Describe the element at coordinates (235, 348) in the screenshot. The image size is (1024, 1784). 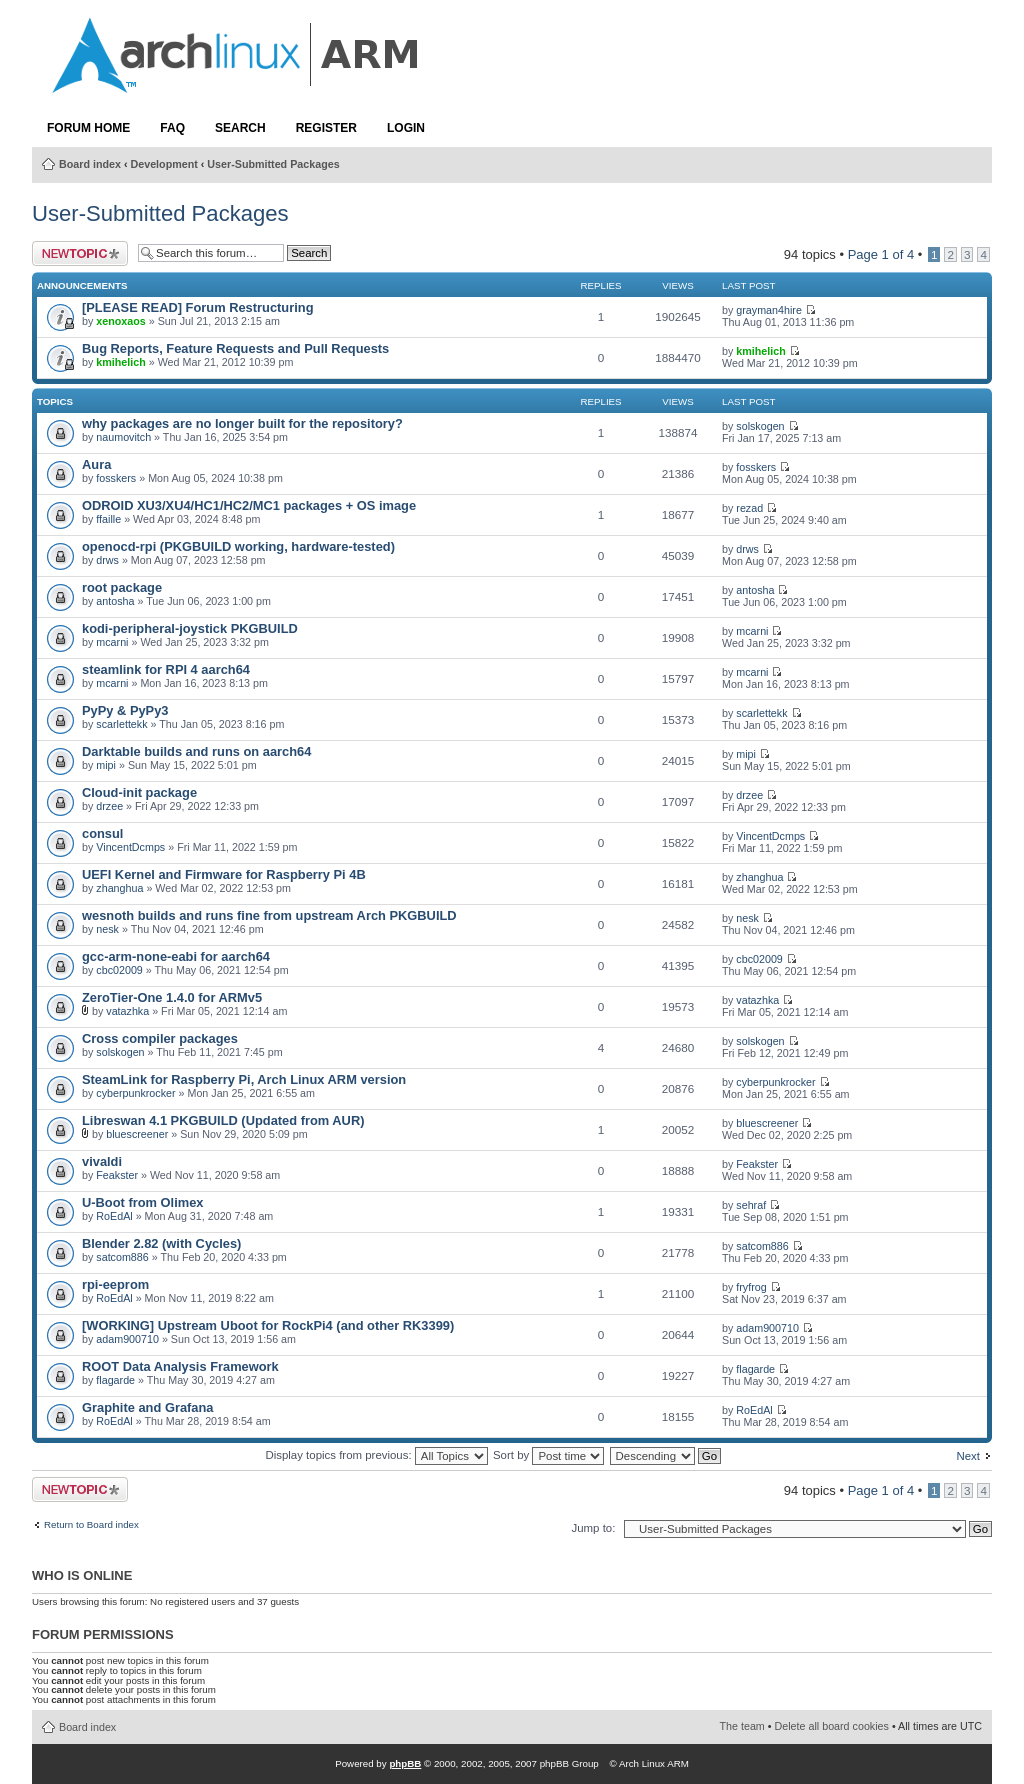
I see `Bug Reports, Feature Requests and Pull Requests` at that location.